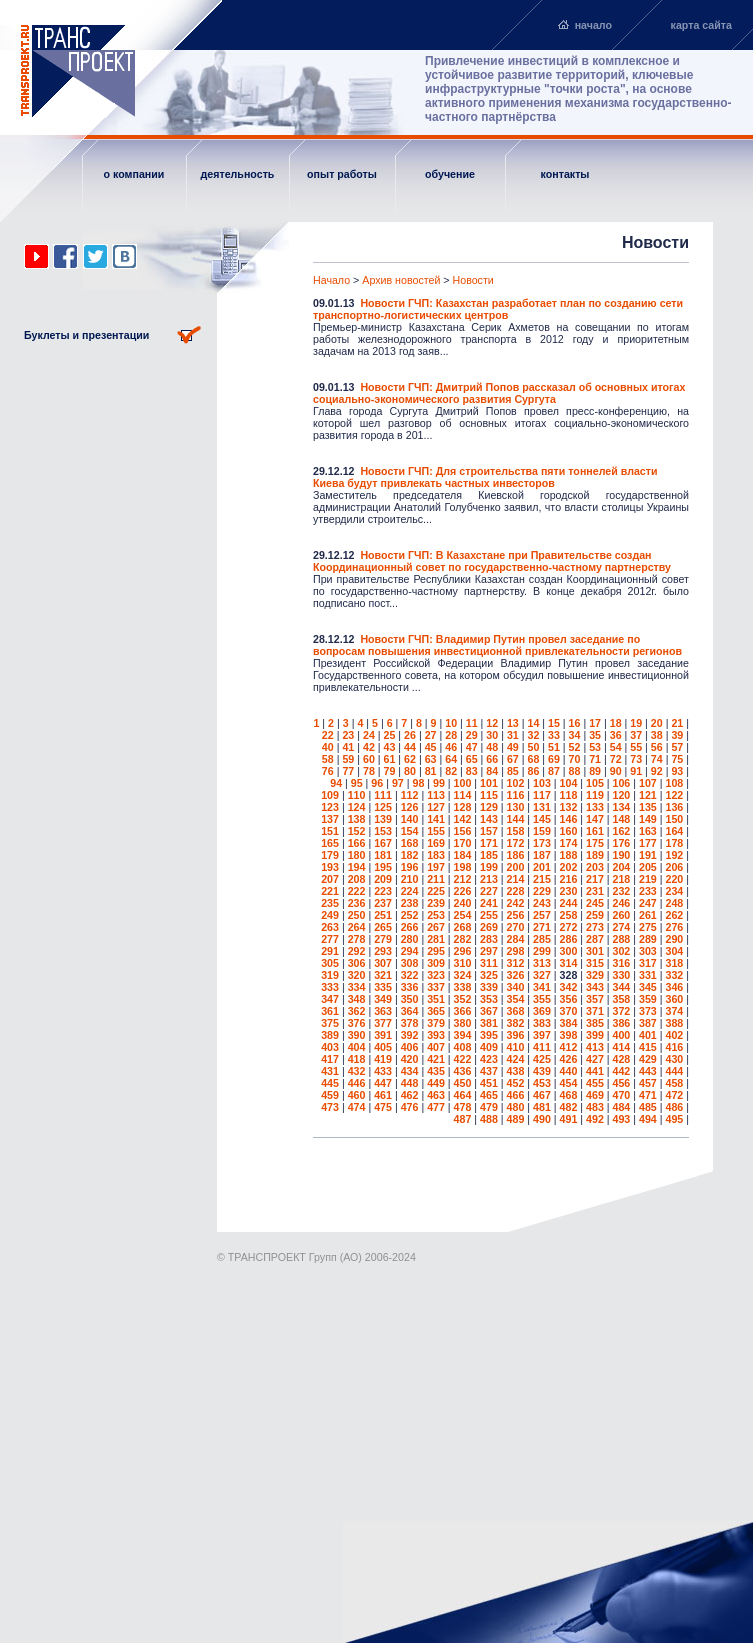  Describe the element at coordinates (410, 771) in the screenshot. I see `80` at that location.